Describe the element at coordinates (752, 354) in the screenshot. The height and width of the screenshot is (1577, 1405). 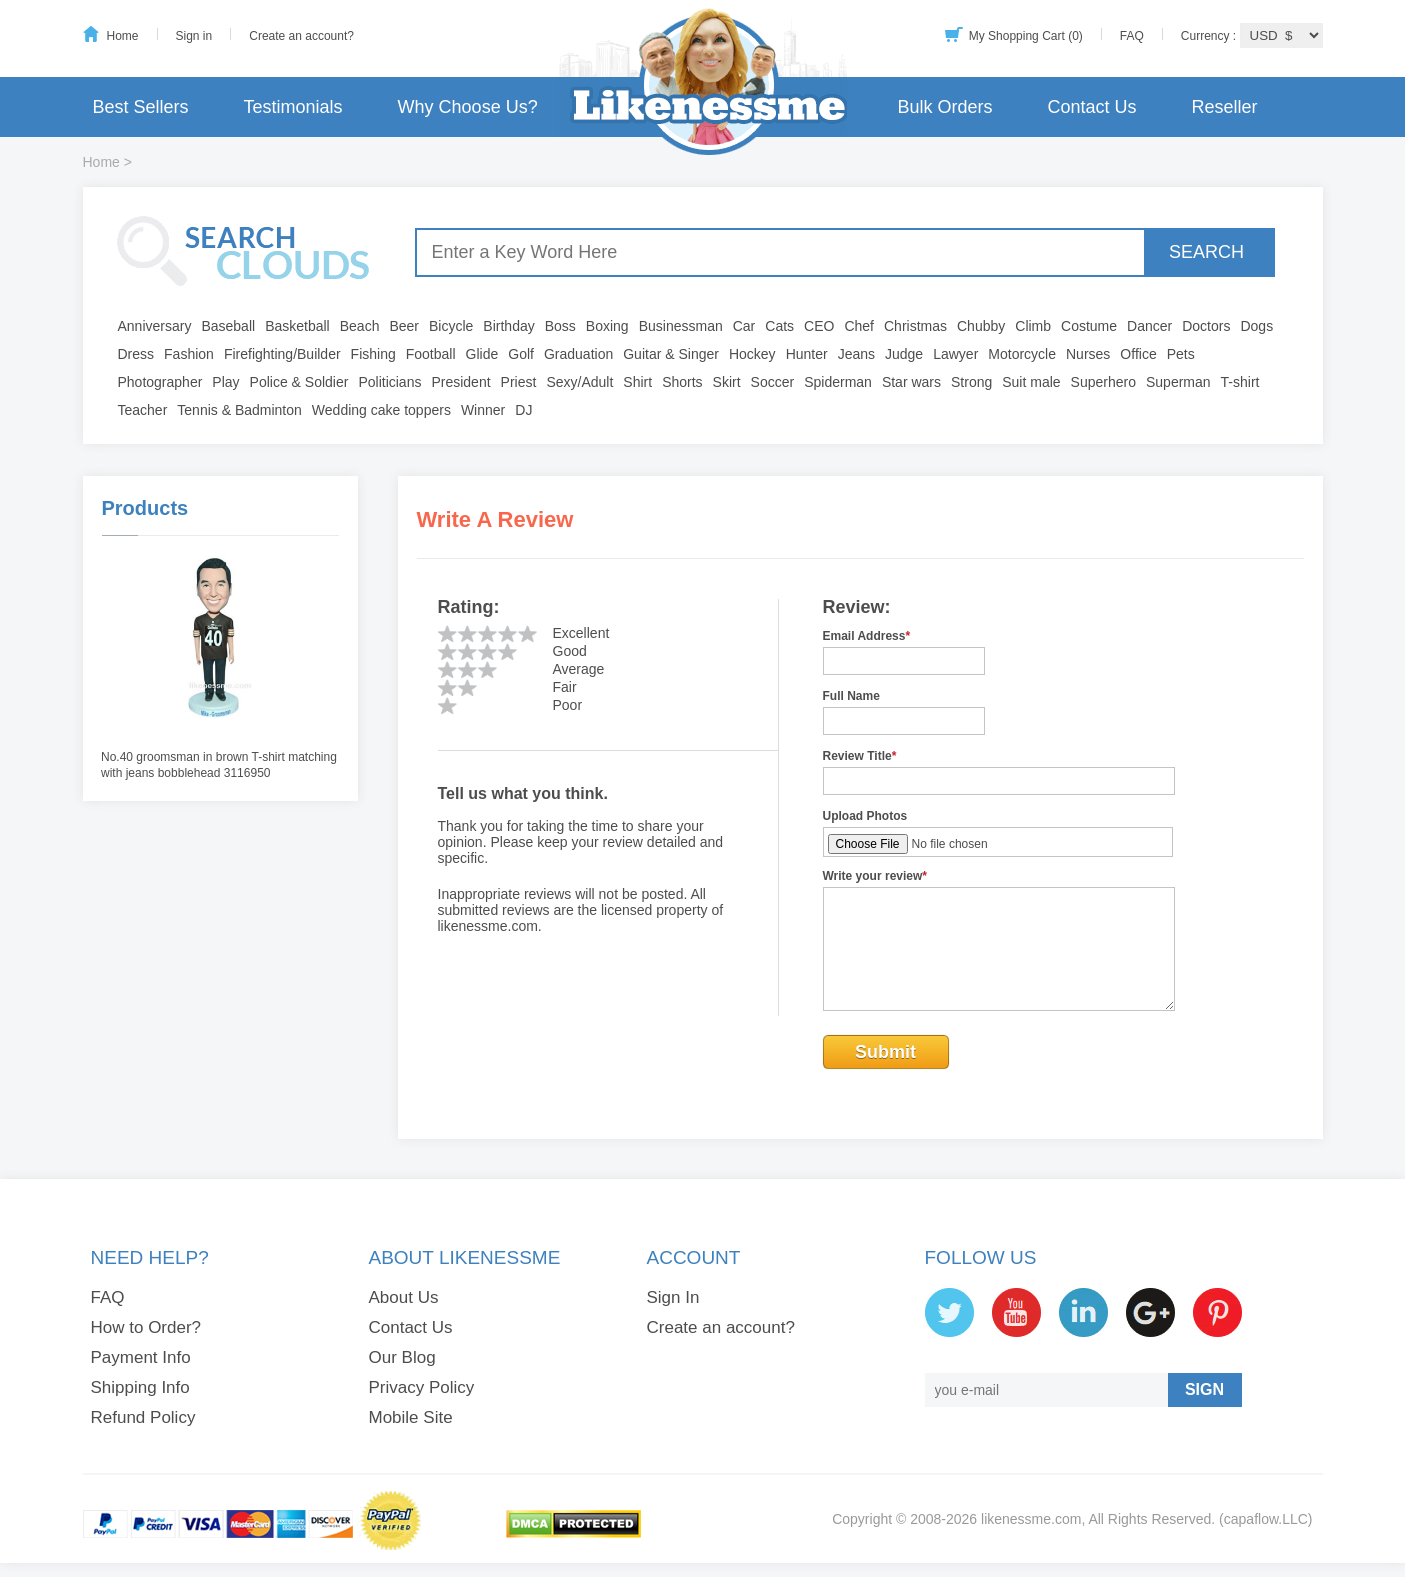
I see `Hockey` at that location.